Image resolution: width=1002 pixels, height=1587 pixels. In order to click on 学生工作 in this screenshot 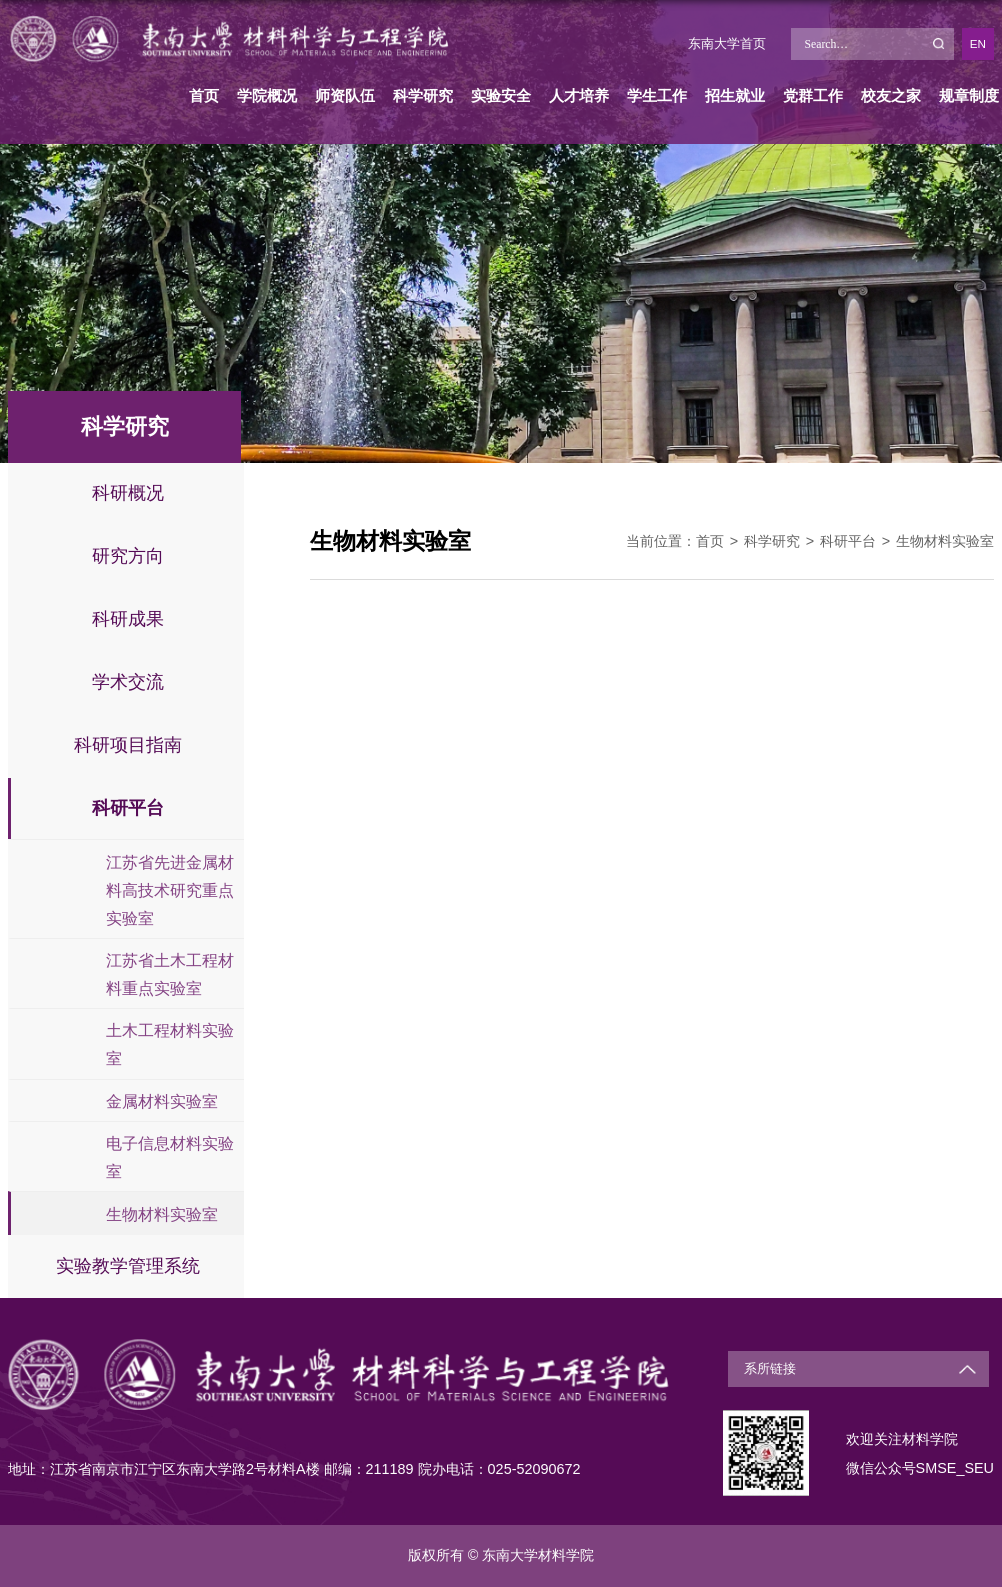, I will do `click(657, 95)`.